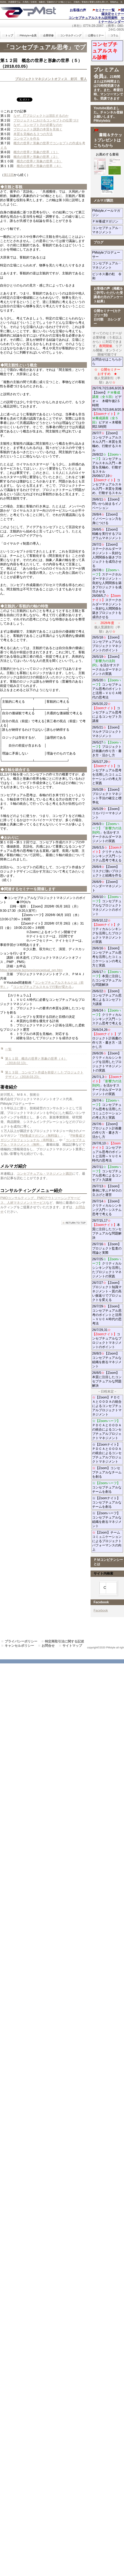  I want to click on 26/7/16【Zoom】プロジェクト監査の理論と実際, so click(107, 1248).